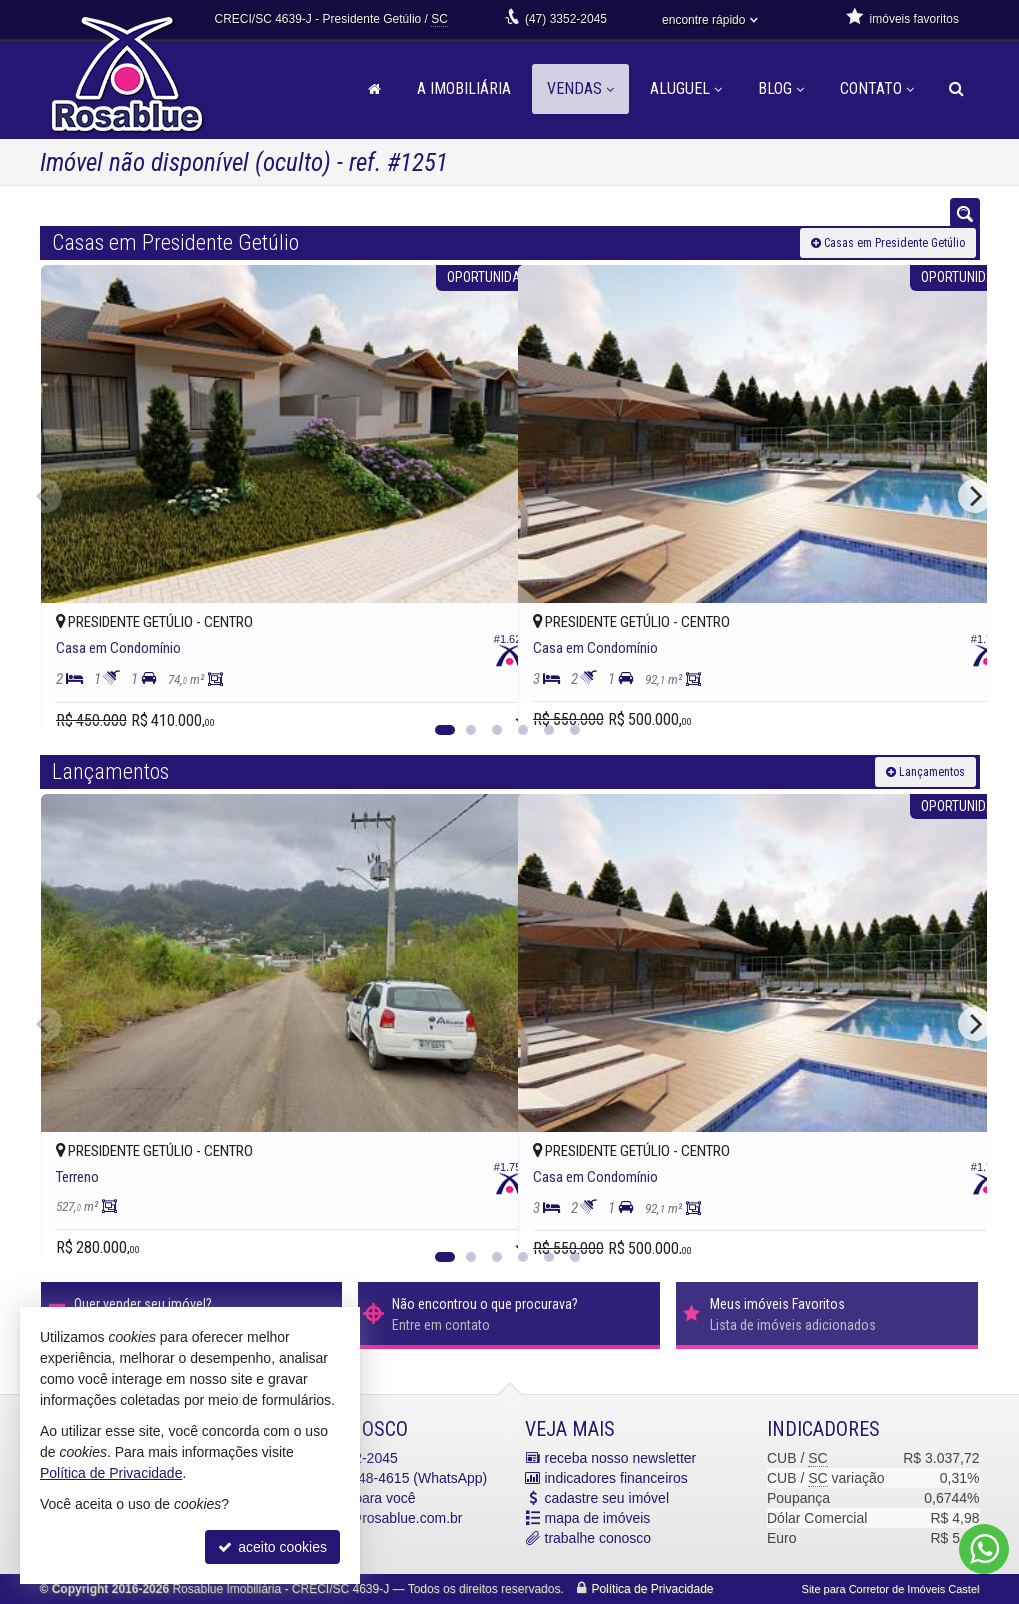 This screenshot has width=1019, height=1604. I want to click on Site para Corretor de Imóveis, so click(891, 1589).